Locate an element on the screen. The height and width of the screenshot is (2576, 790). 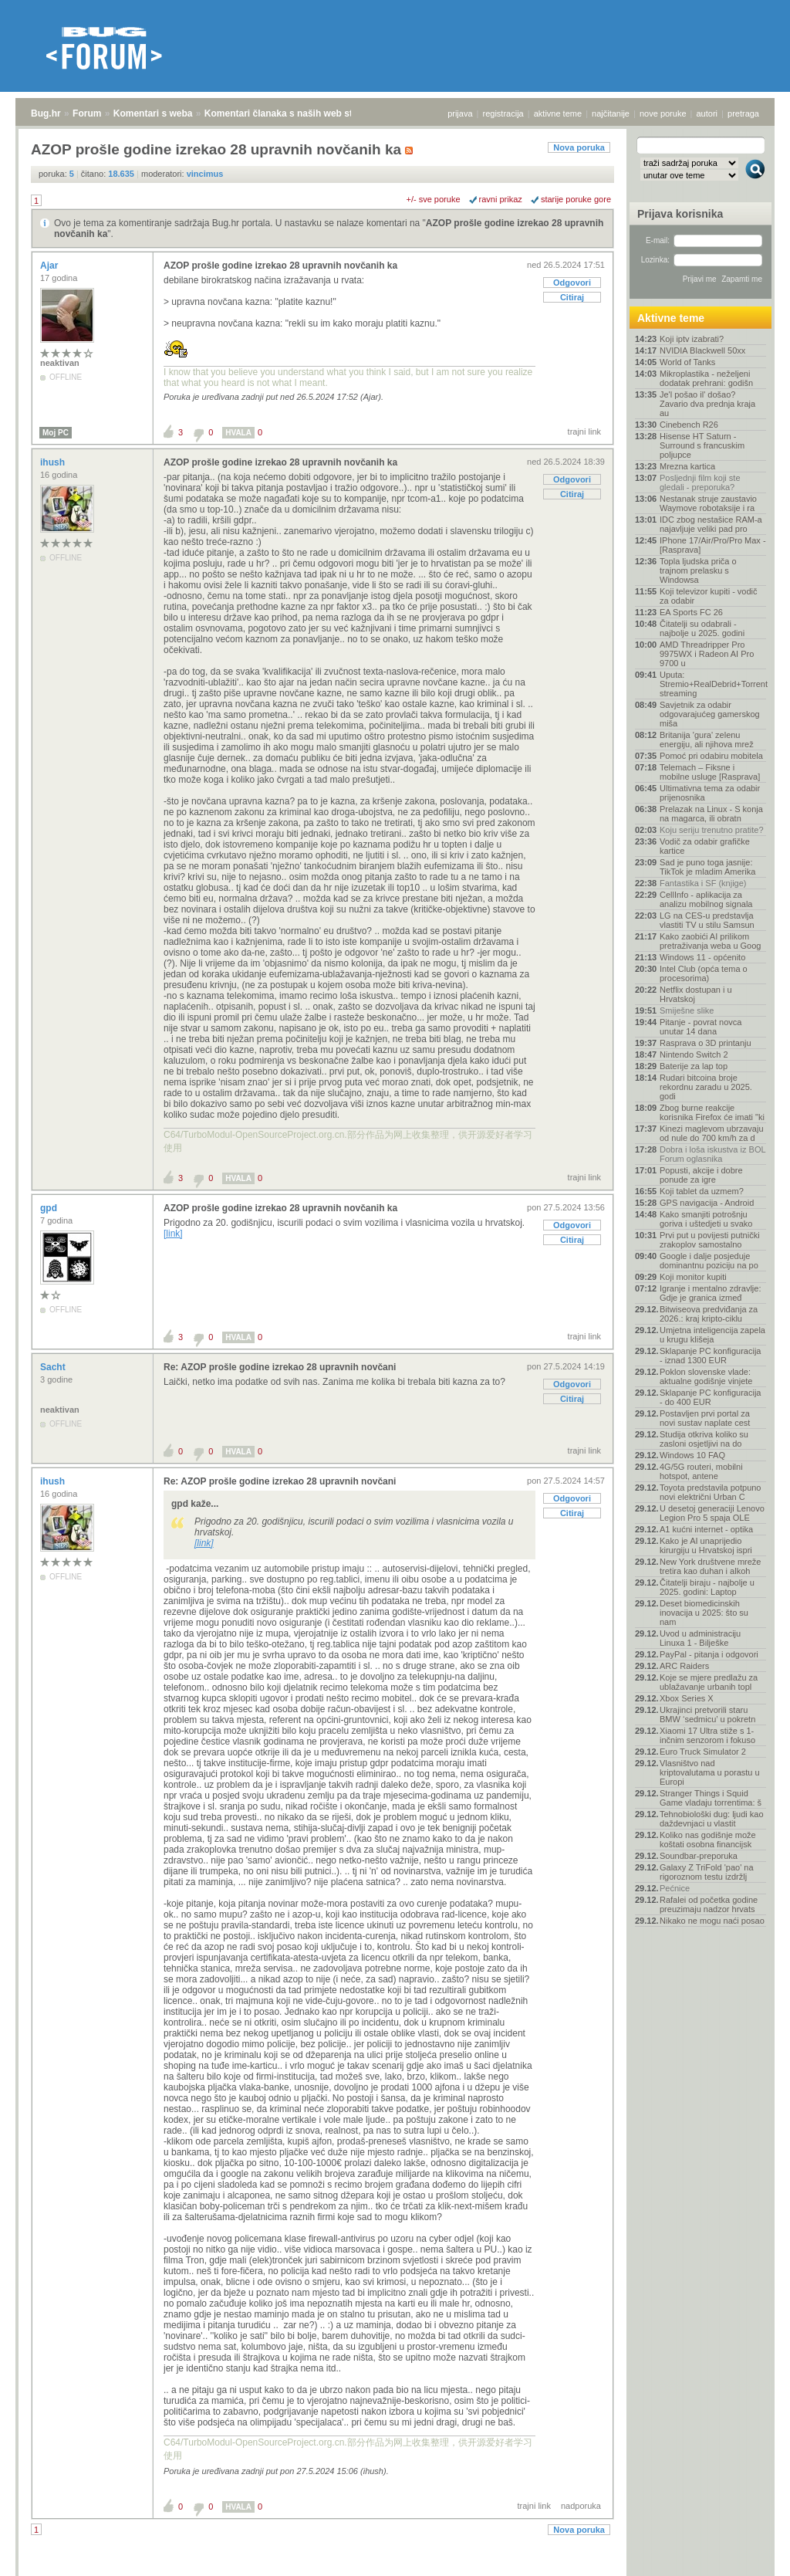
[link] is located at coordinates (173, 1233).